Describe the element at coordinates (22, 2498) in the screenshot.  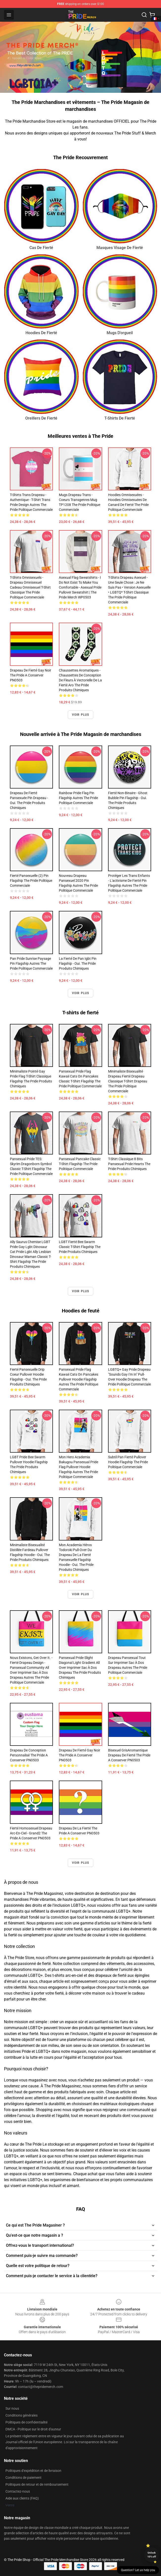
I see `Aide aux clients (FAQ)` at that location.